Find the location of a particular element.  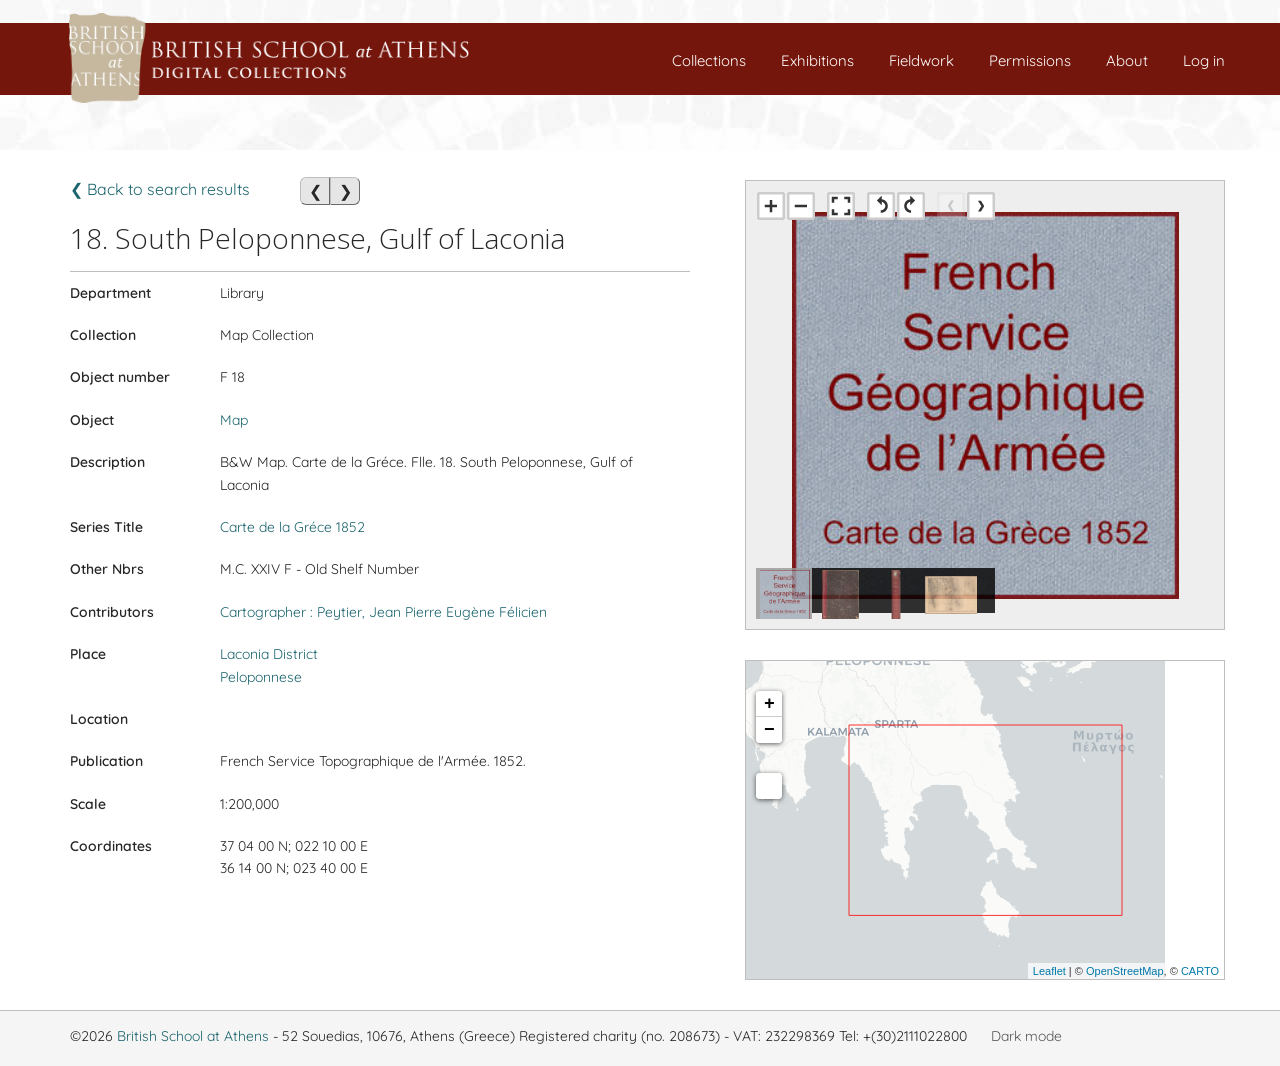

Collections is located at coordinates (709, 60).